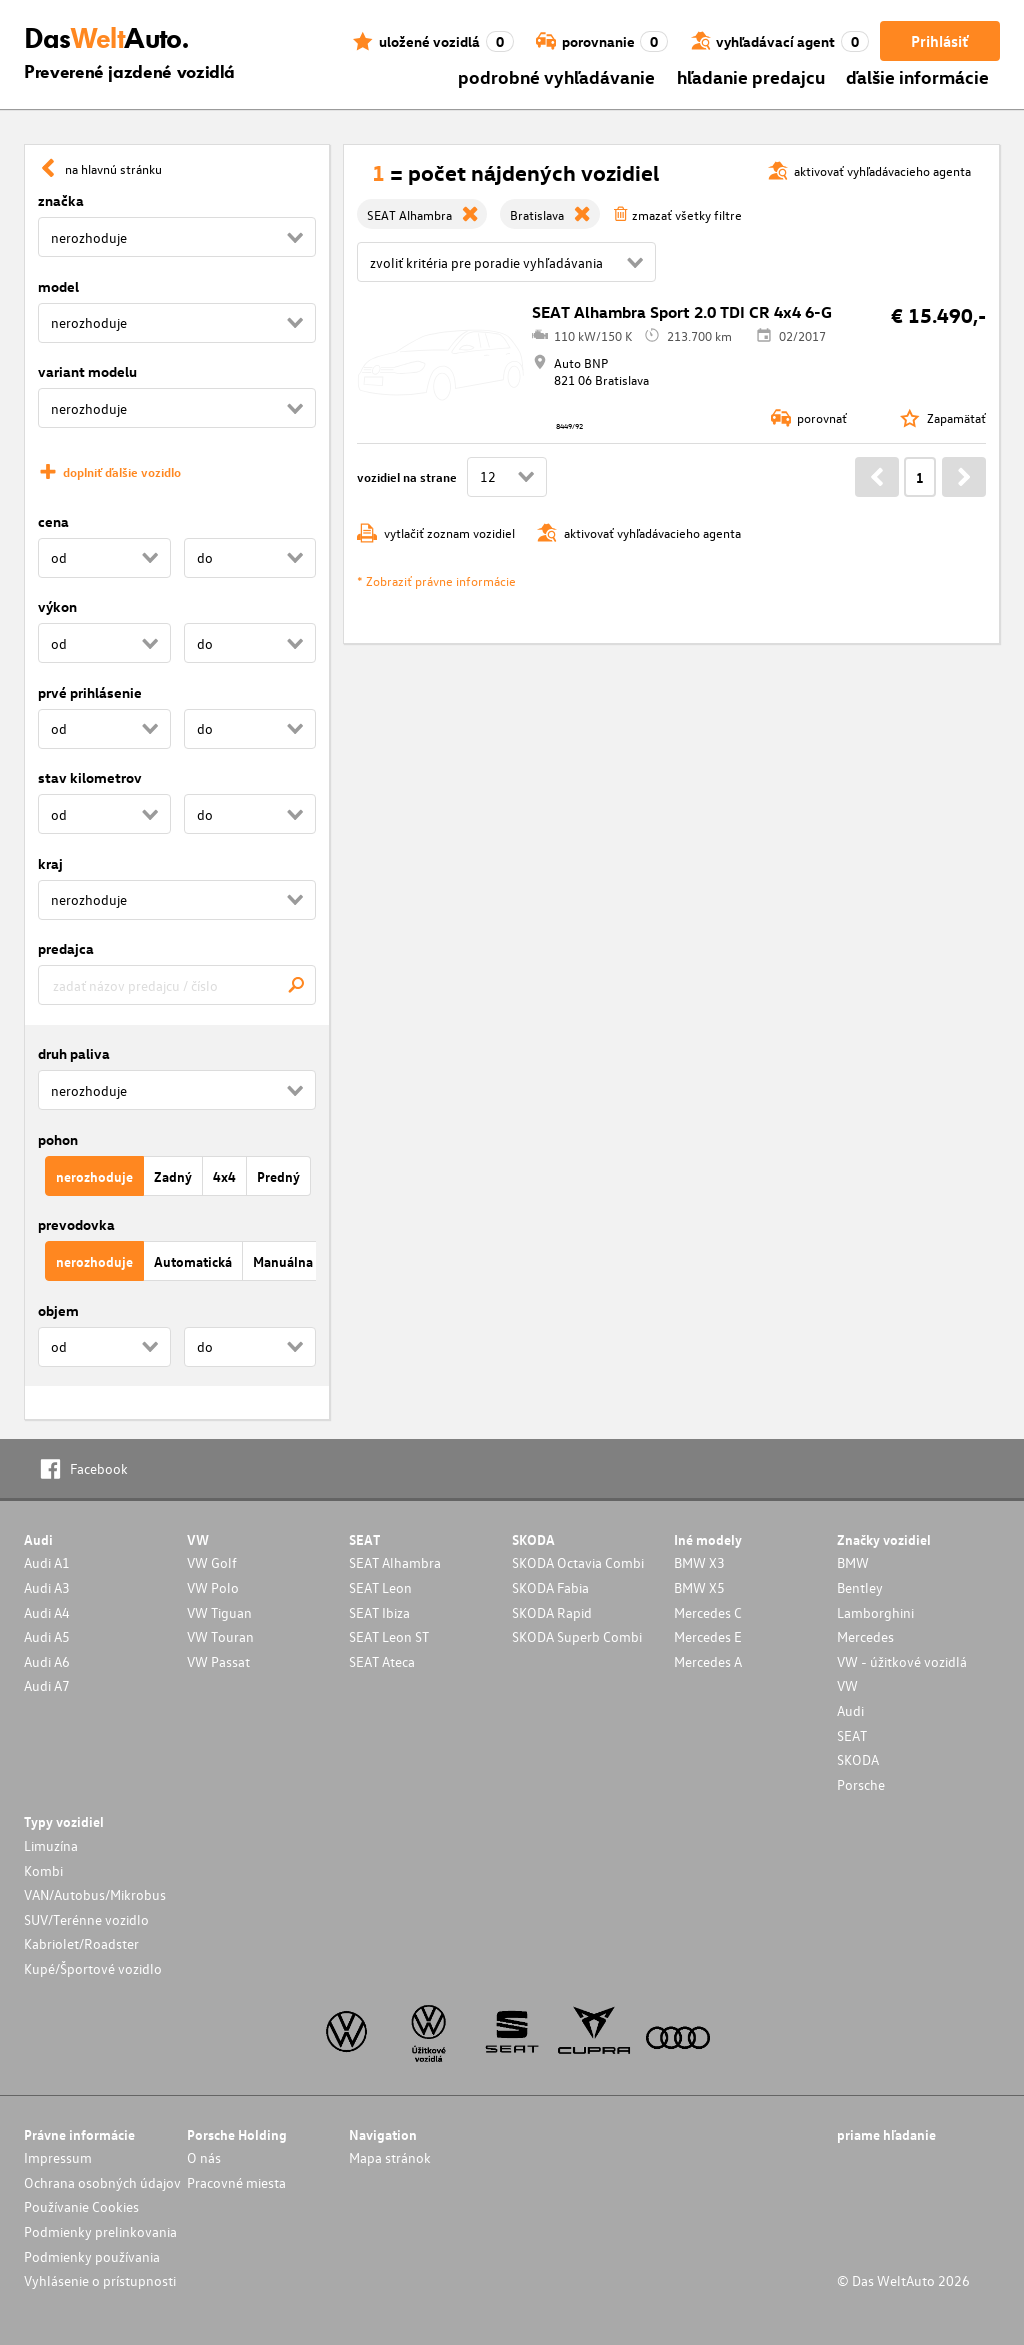 The image size is (1024, 2345). Describe the element at coordinates (213, 1587) in the screenshot. I see `VW Polo` at that location.